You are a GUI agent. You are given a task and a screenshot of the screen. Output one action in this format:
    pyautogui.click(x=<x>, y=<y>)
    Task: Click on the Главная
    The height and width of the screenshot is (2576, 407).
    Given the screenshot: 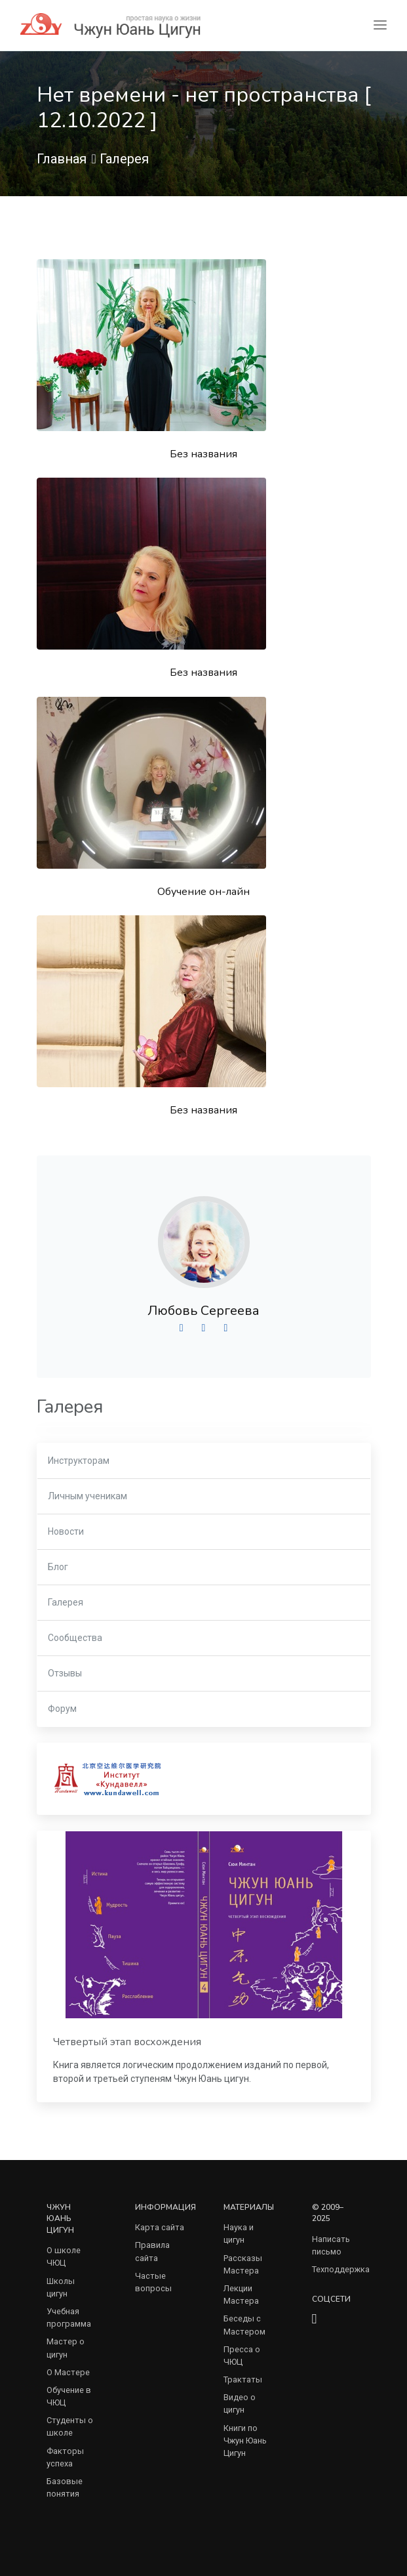 What is the action you would take?
    pyautogui.click(x=62, y=159)
    